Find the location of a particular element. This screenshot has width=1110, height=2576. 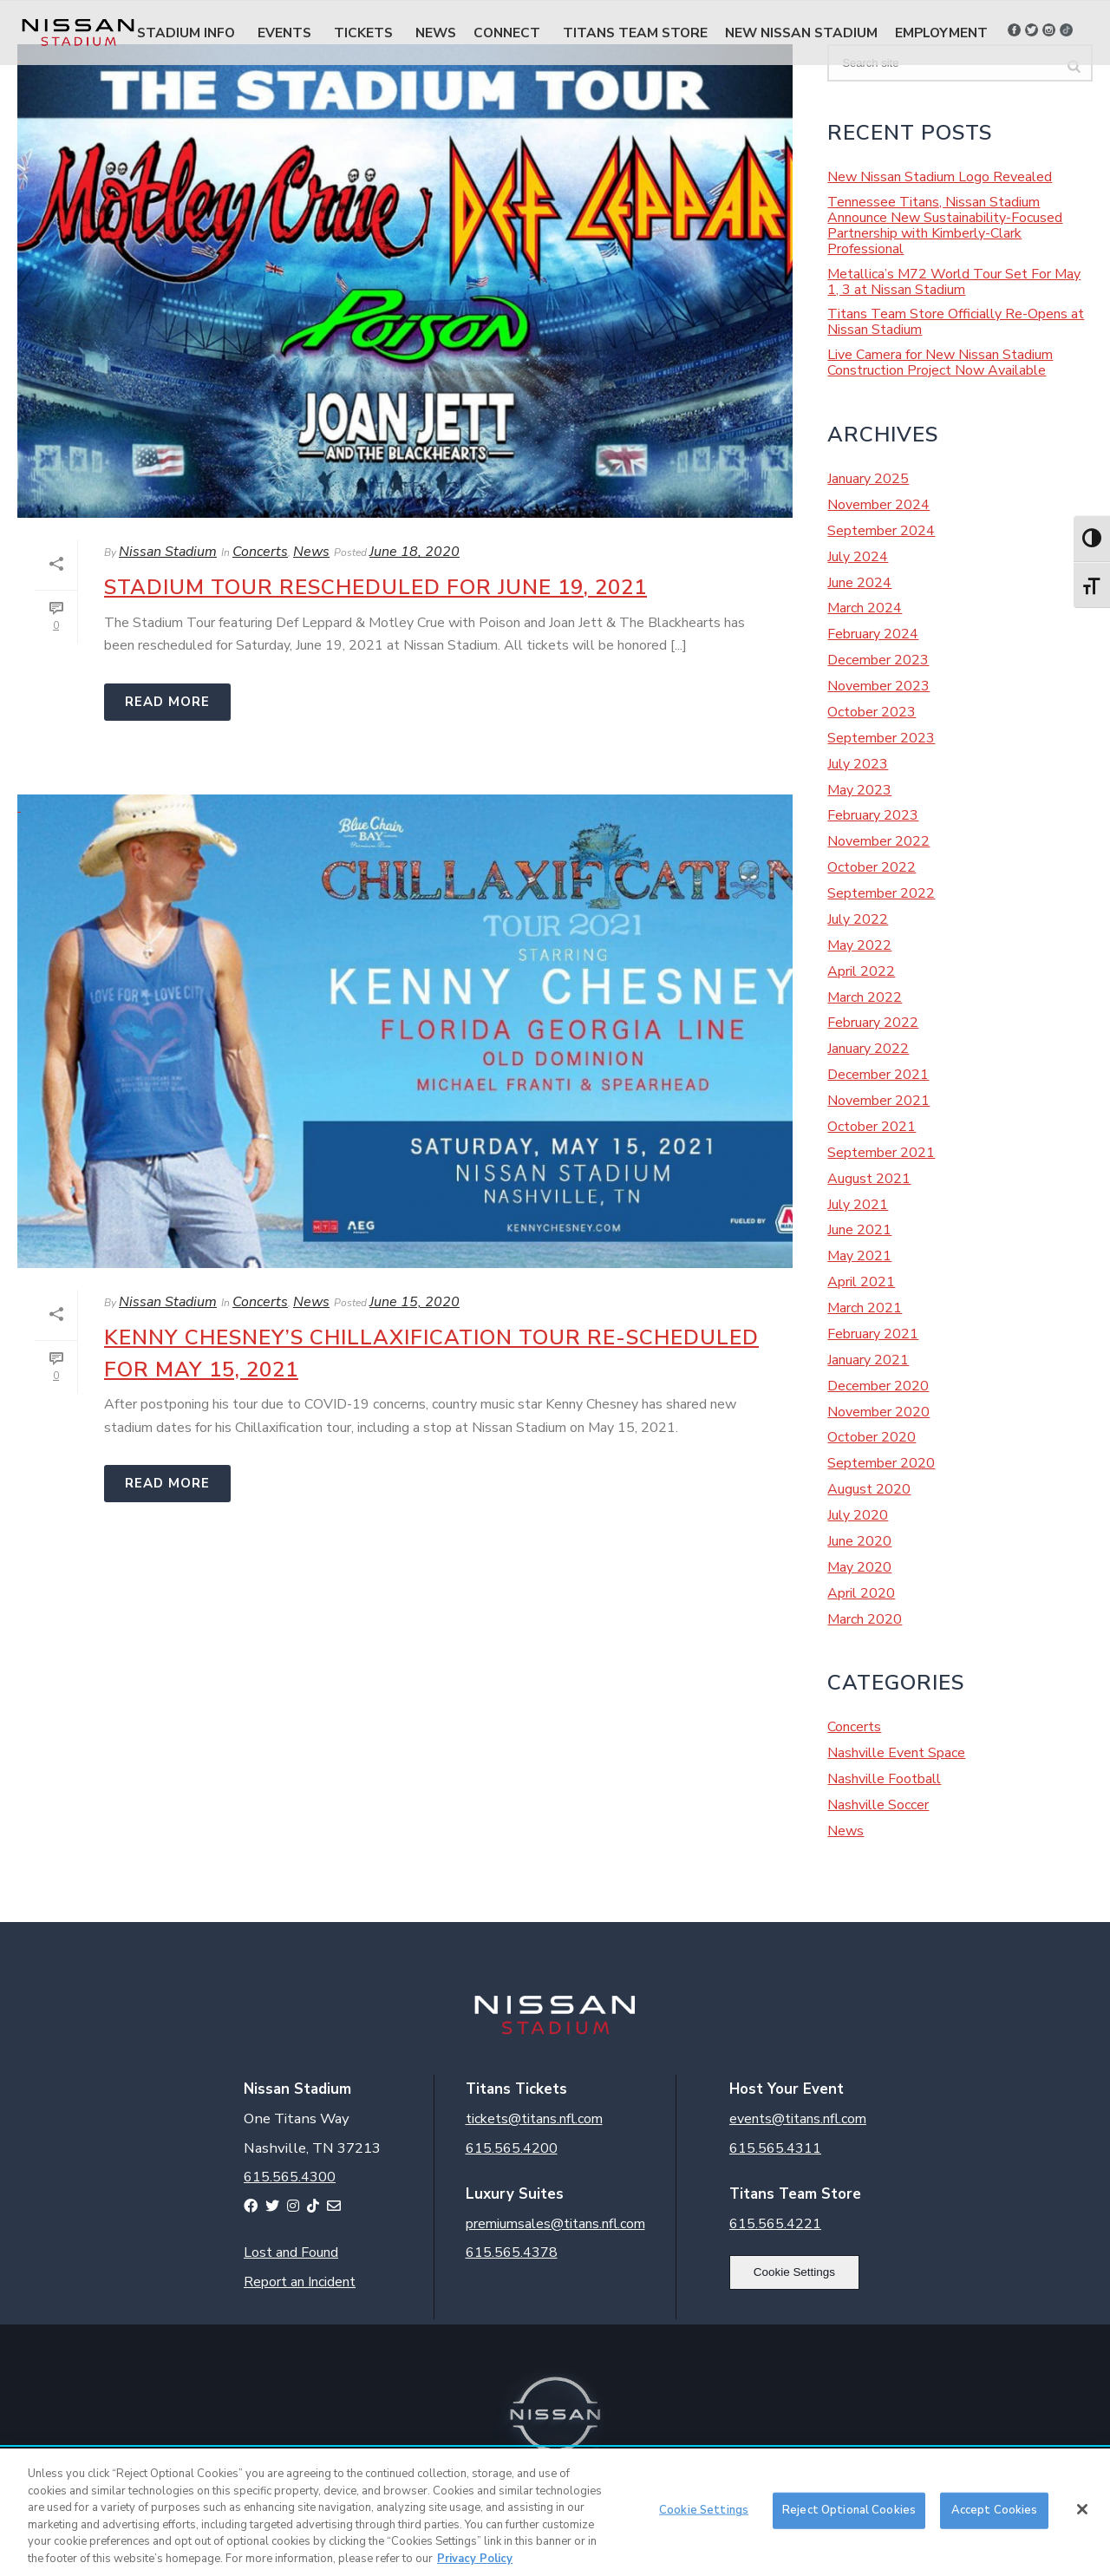

April 2022 is located at coordinates (861, 971).